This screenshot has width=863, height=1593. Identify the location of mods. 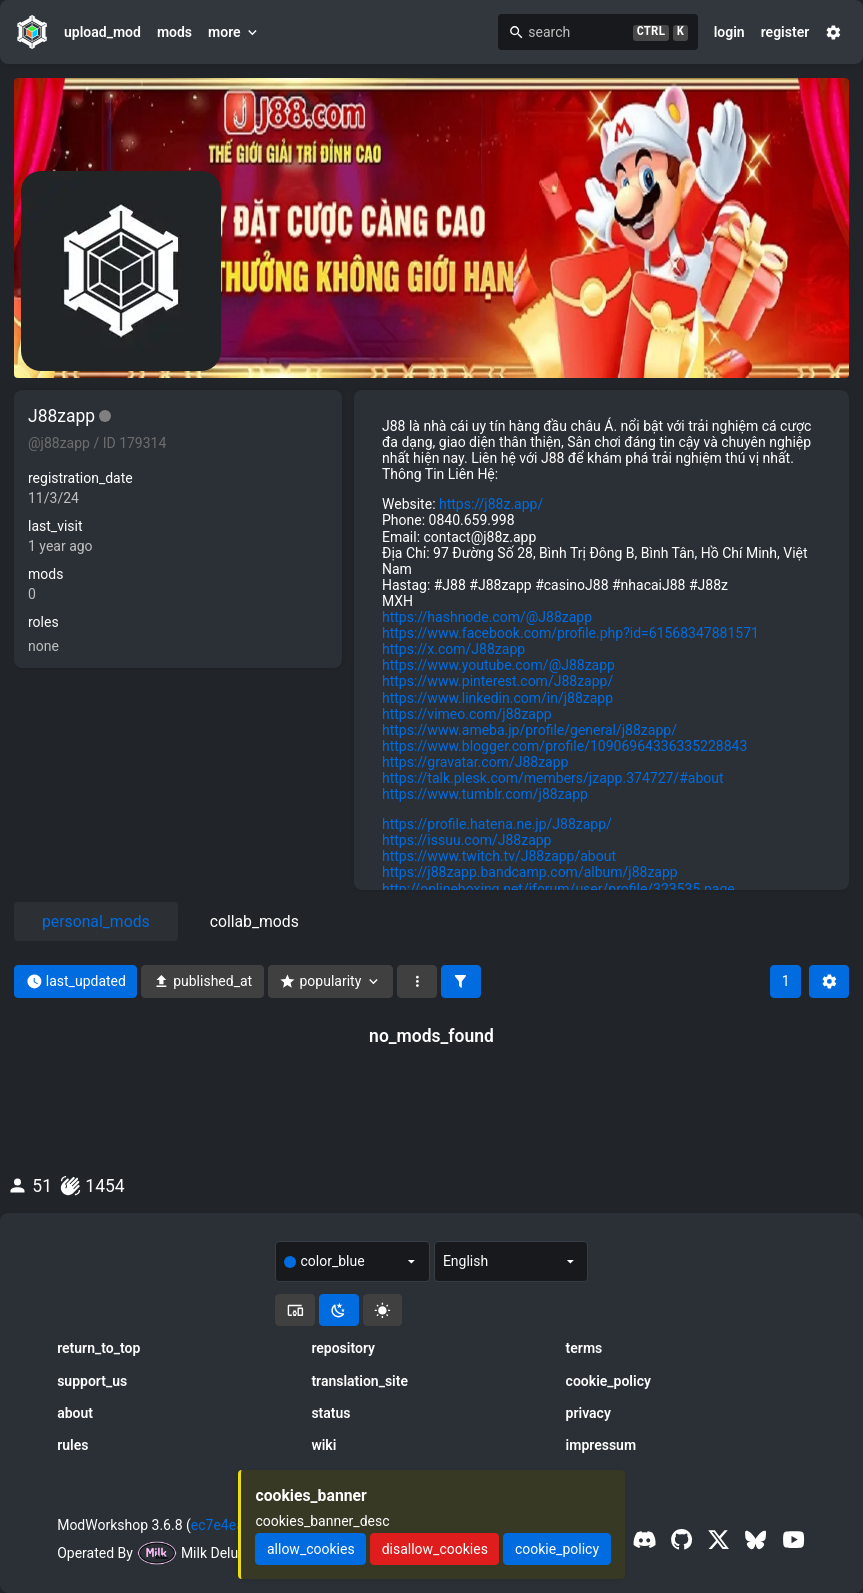
(174, 32).